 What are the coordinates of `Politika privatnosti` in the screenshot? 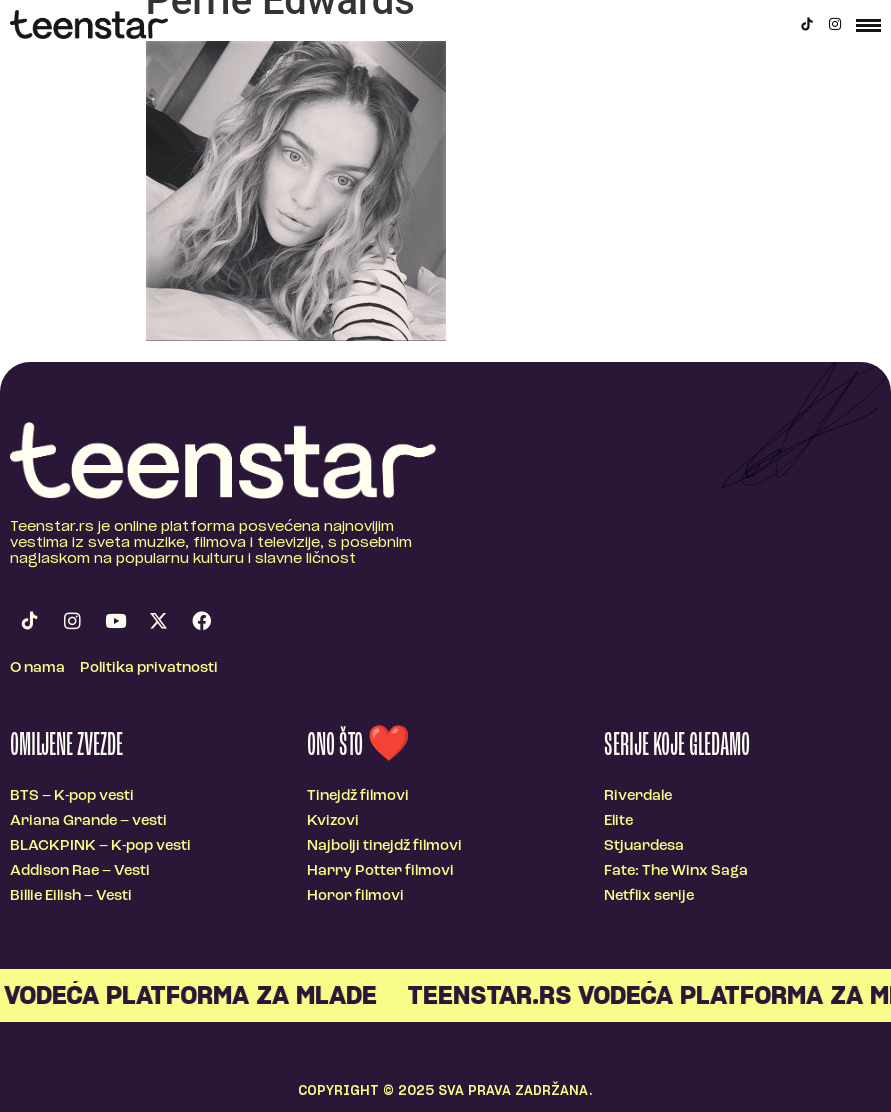 It's located at (149, 668).